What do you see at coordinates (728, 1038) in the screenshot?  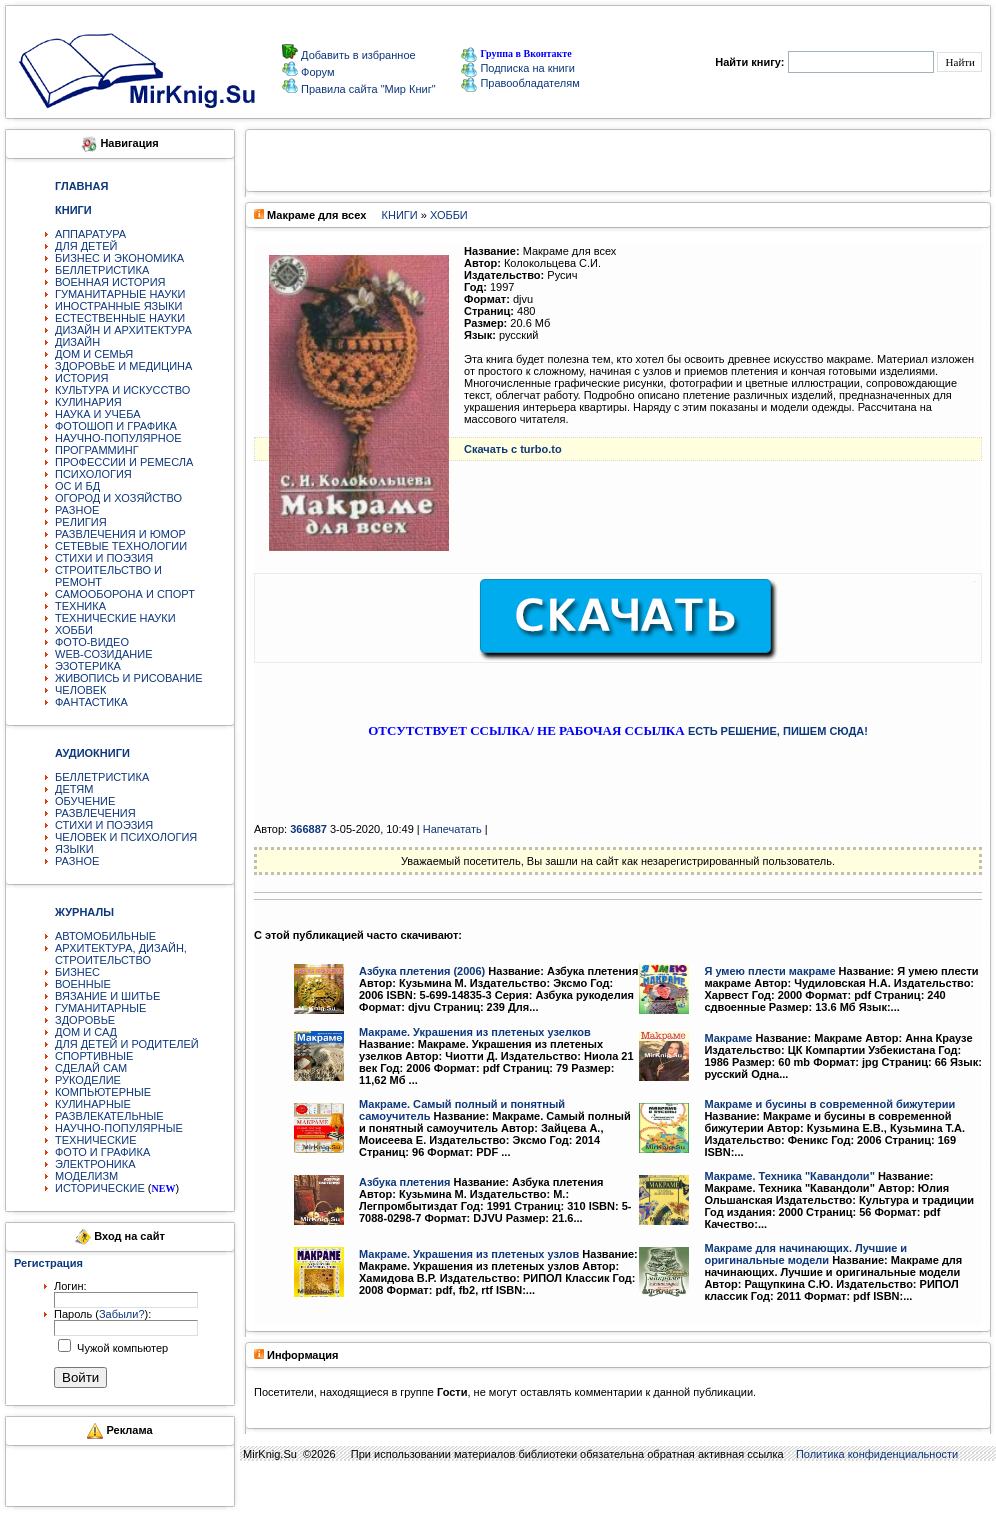 I see `Макраме` at bounding box center [728, 1038].